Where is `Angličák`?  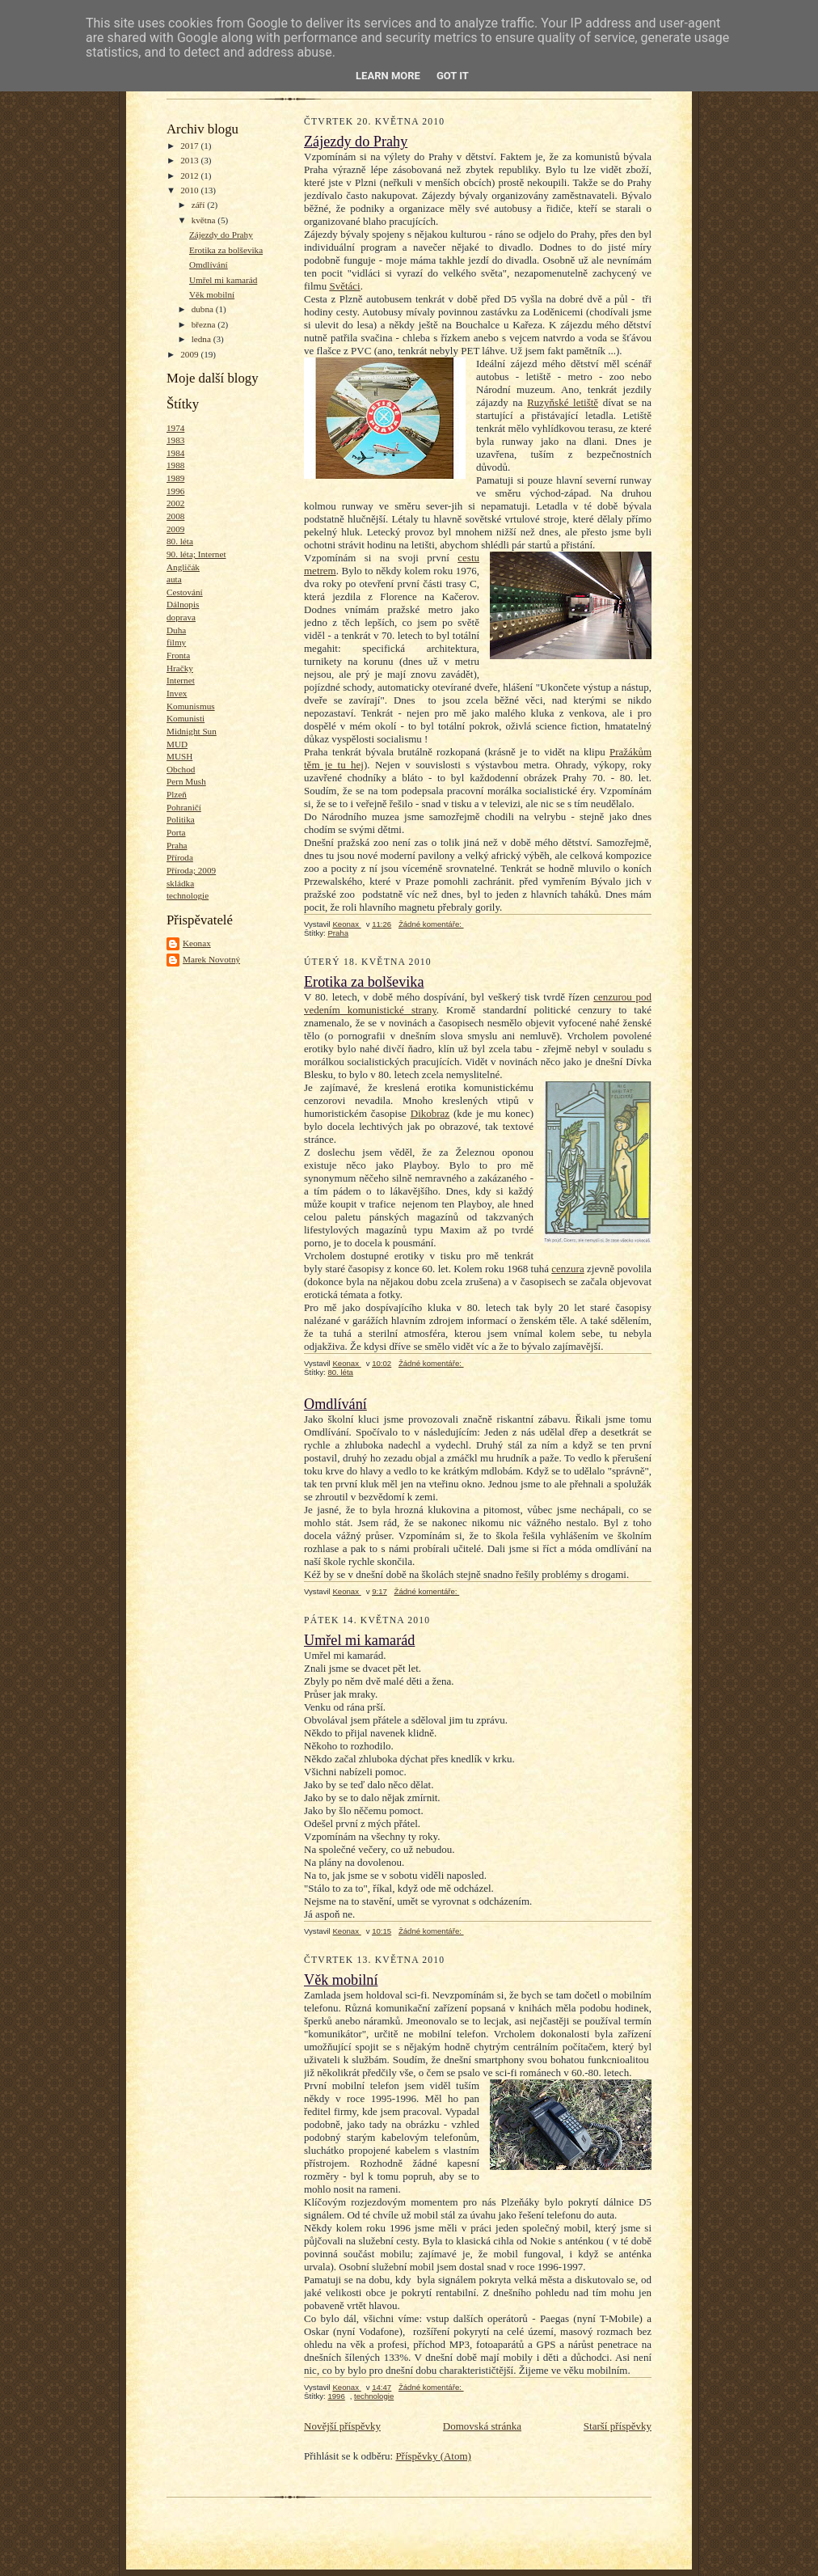 Angličák is located at coordinates (183, 567).